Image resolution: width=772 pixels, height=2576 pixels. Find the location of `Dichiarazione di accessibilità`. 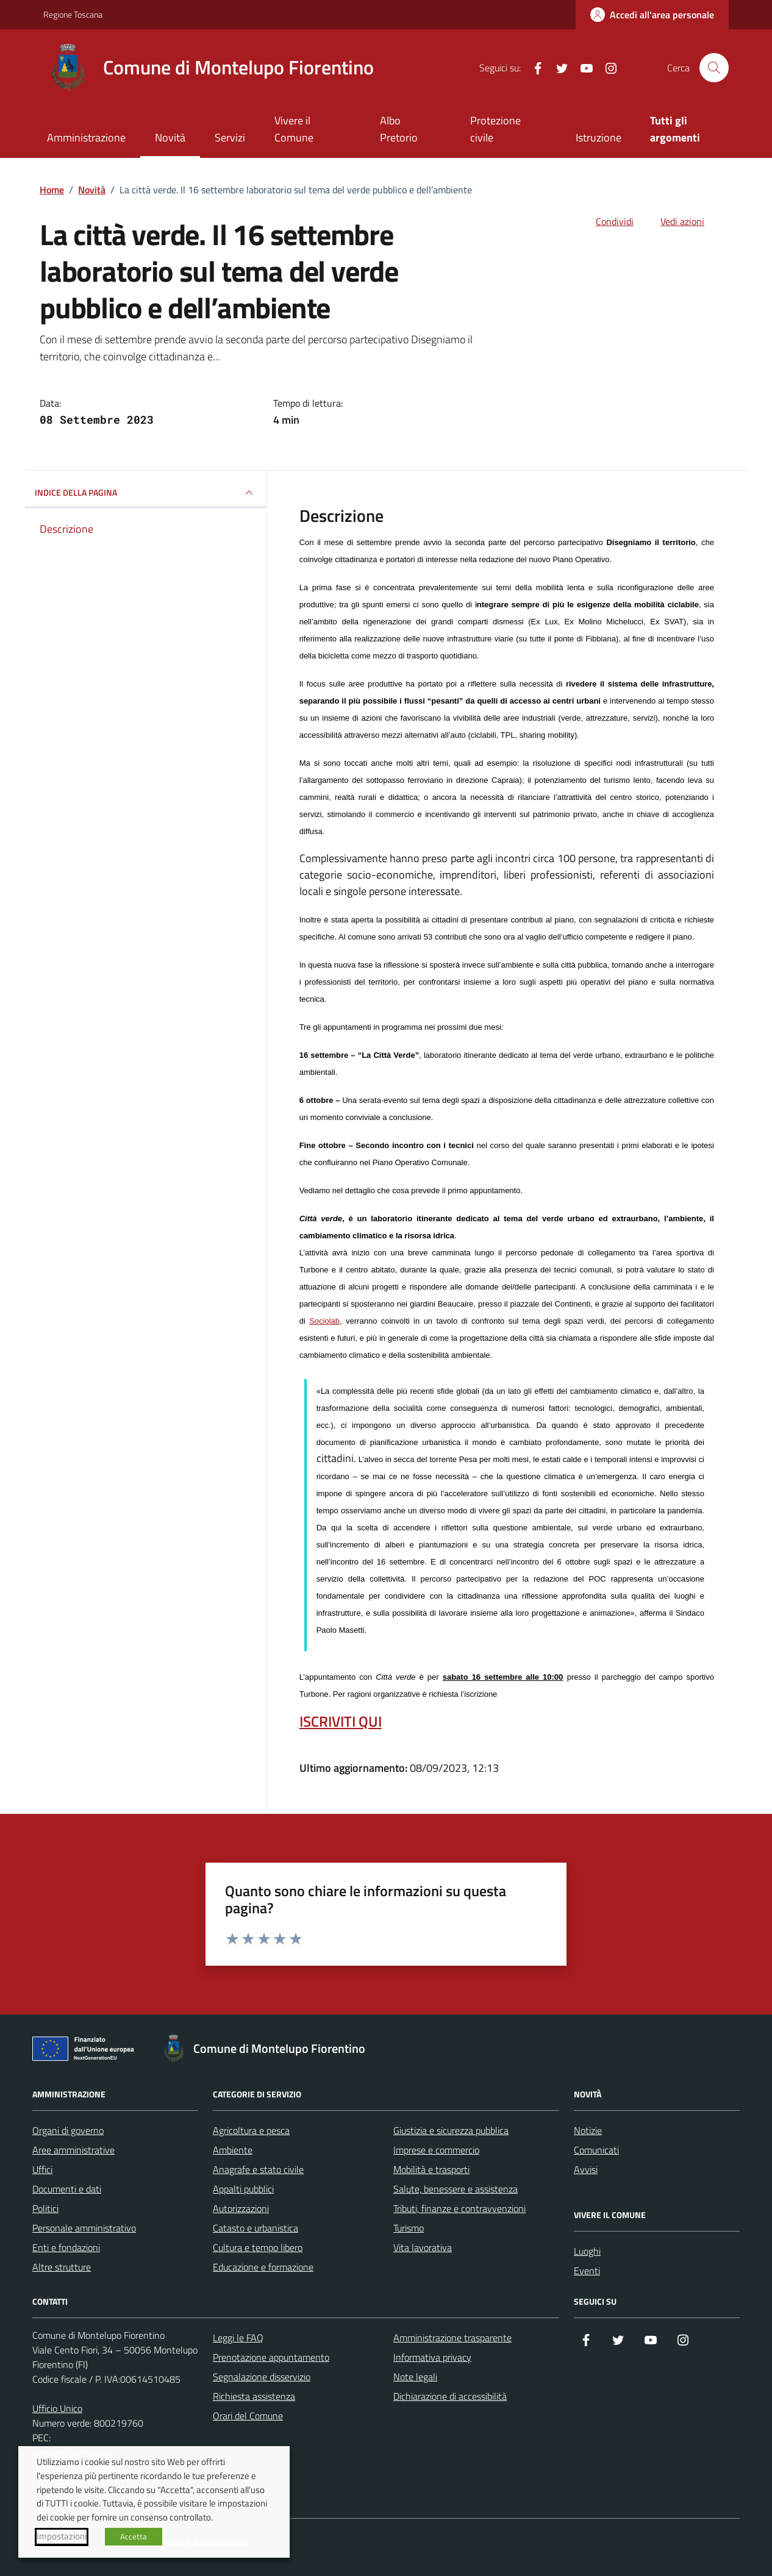

Dichiarazione di accessibilità is located at coordinates (450, 2396).